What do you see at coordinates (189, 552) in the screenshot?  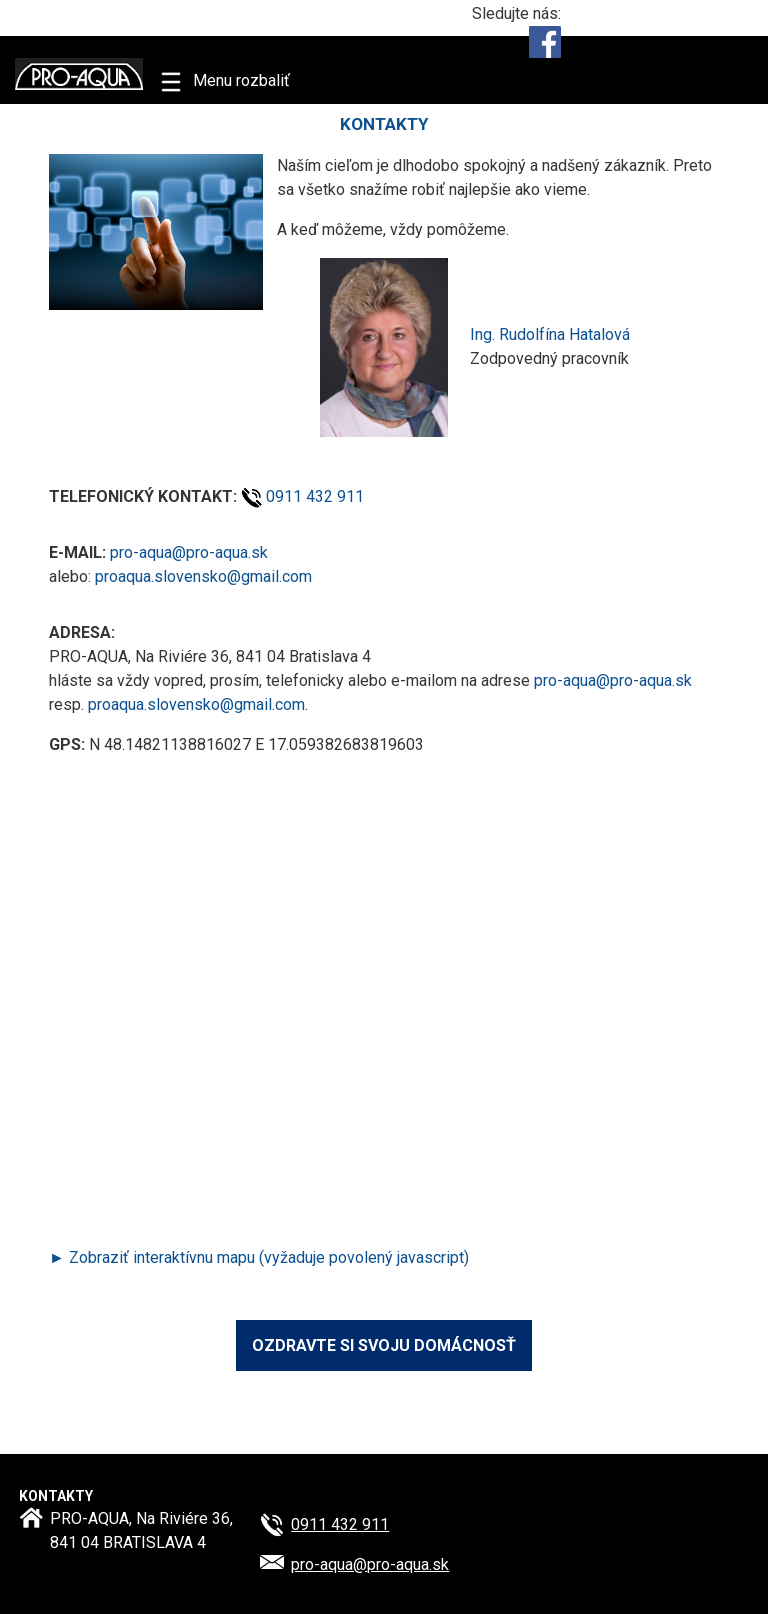 I see `pro-aqua@pro-aqua.sk` at bounding box center [189, 552].